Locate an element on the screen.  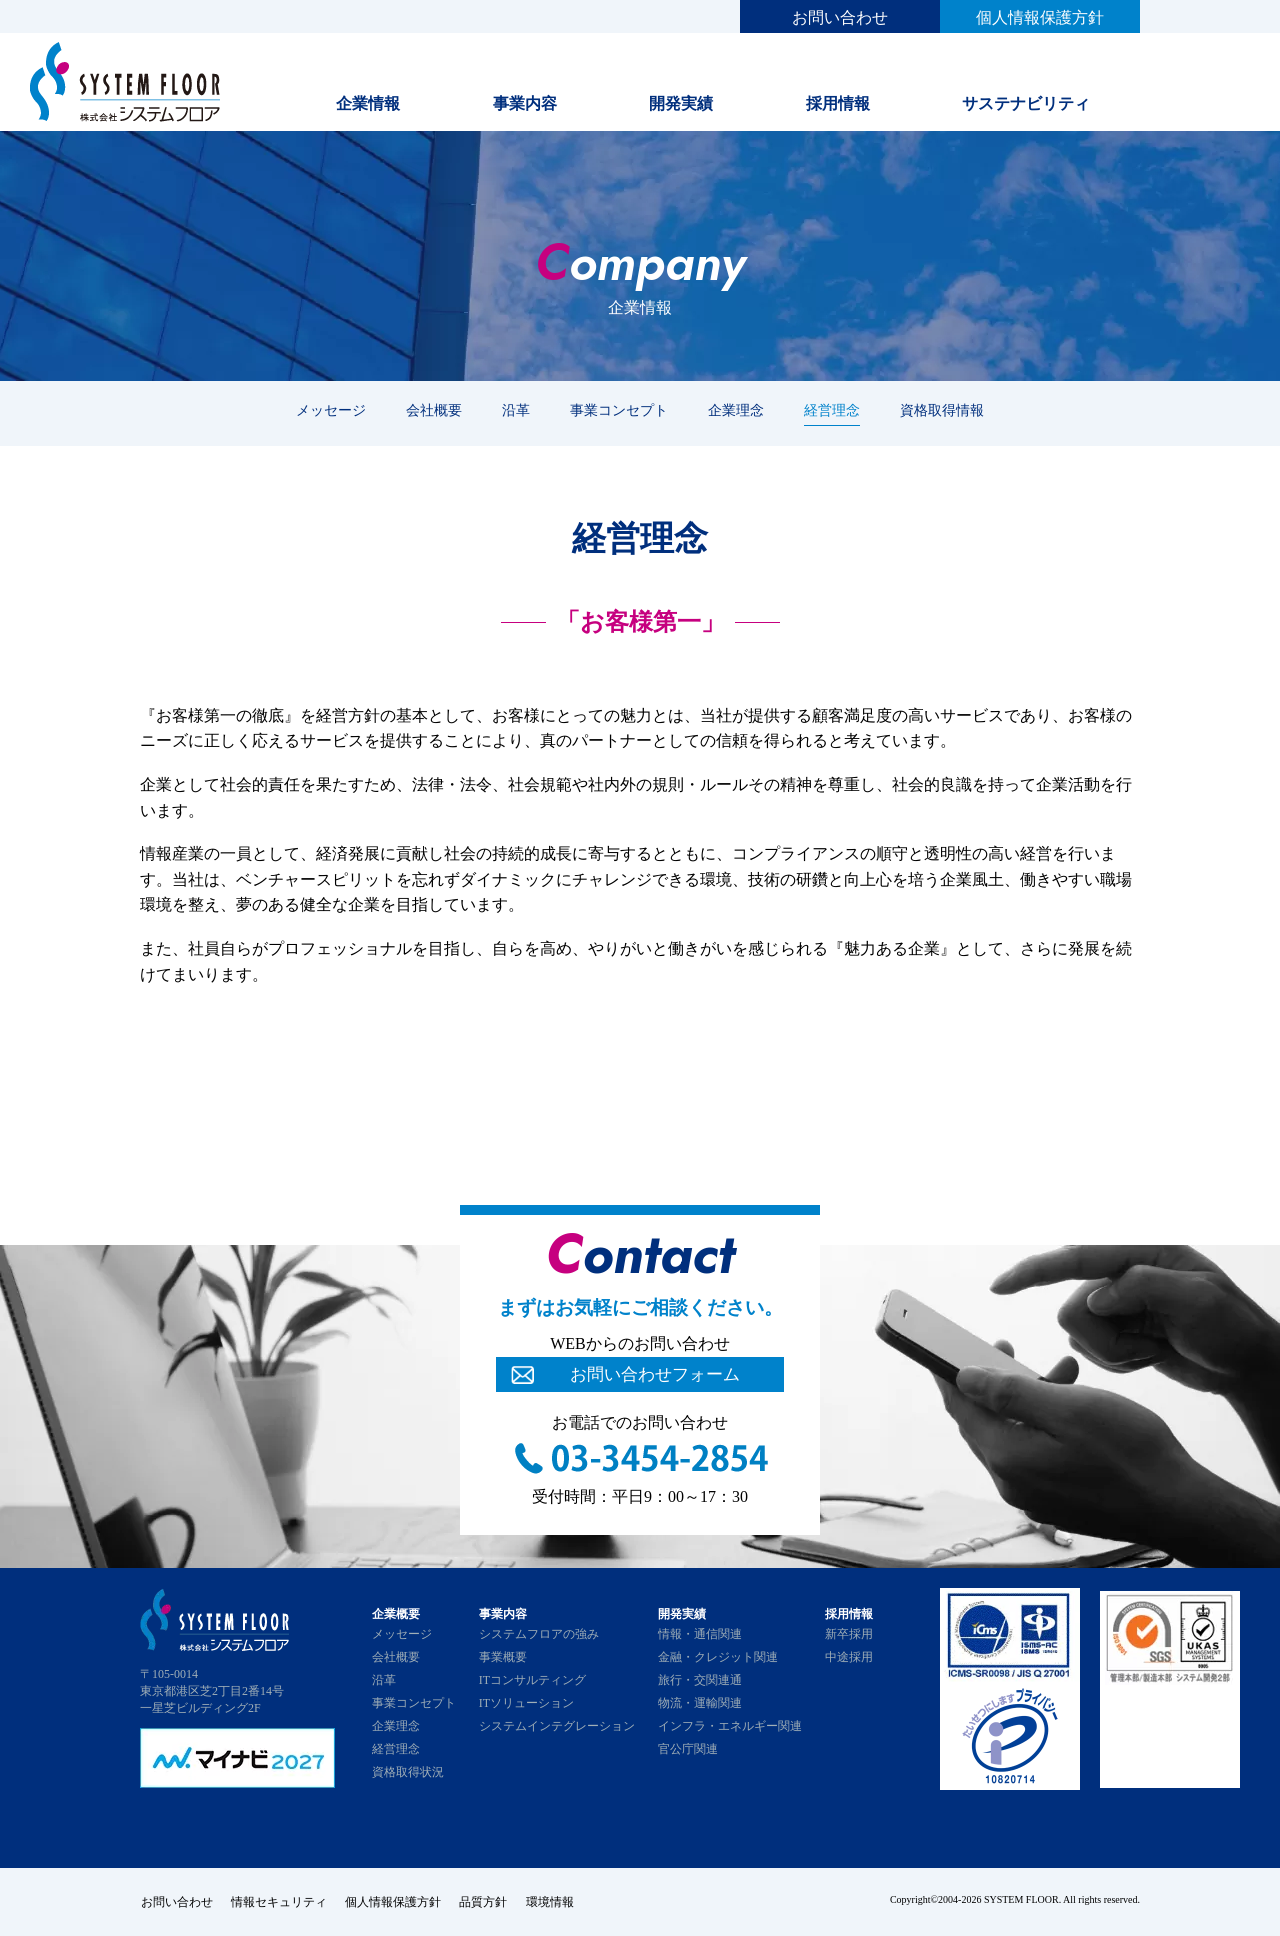
事業内容 is located at coordinates (525, 103).